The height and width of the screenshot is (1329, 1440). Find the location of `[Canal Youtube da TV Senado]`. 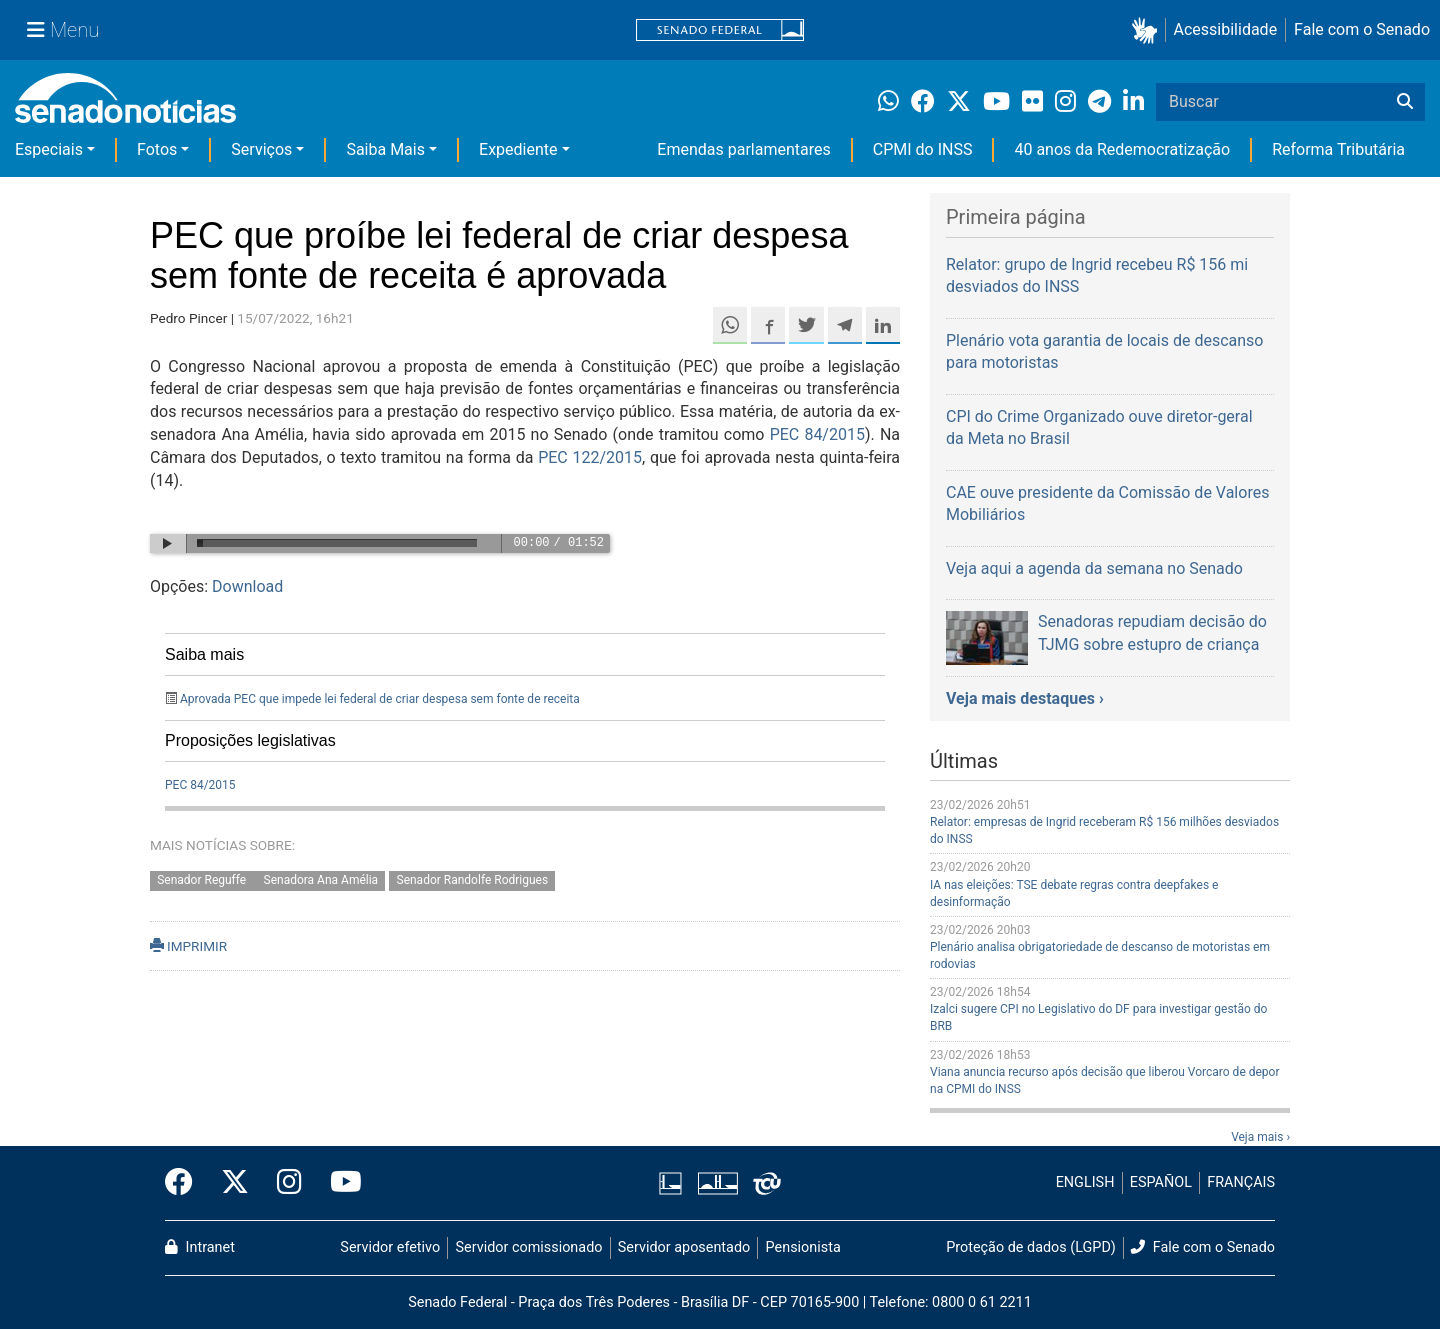

[Canal Youtube da TV Senado] is located at coordinates (339, 1183).